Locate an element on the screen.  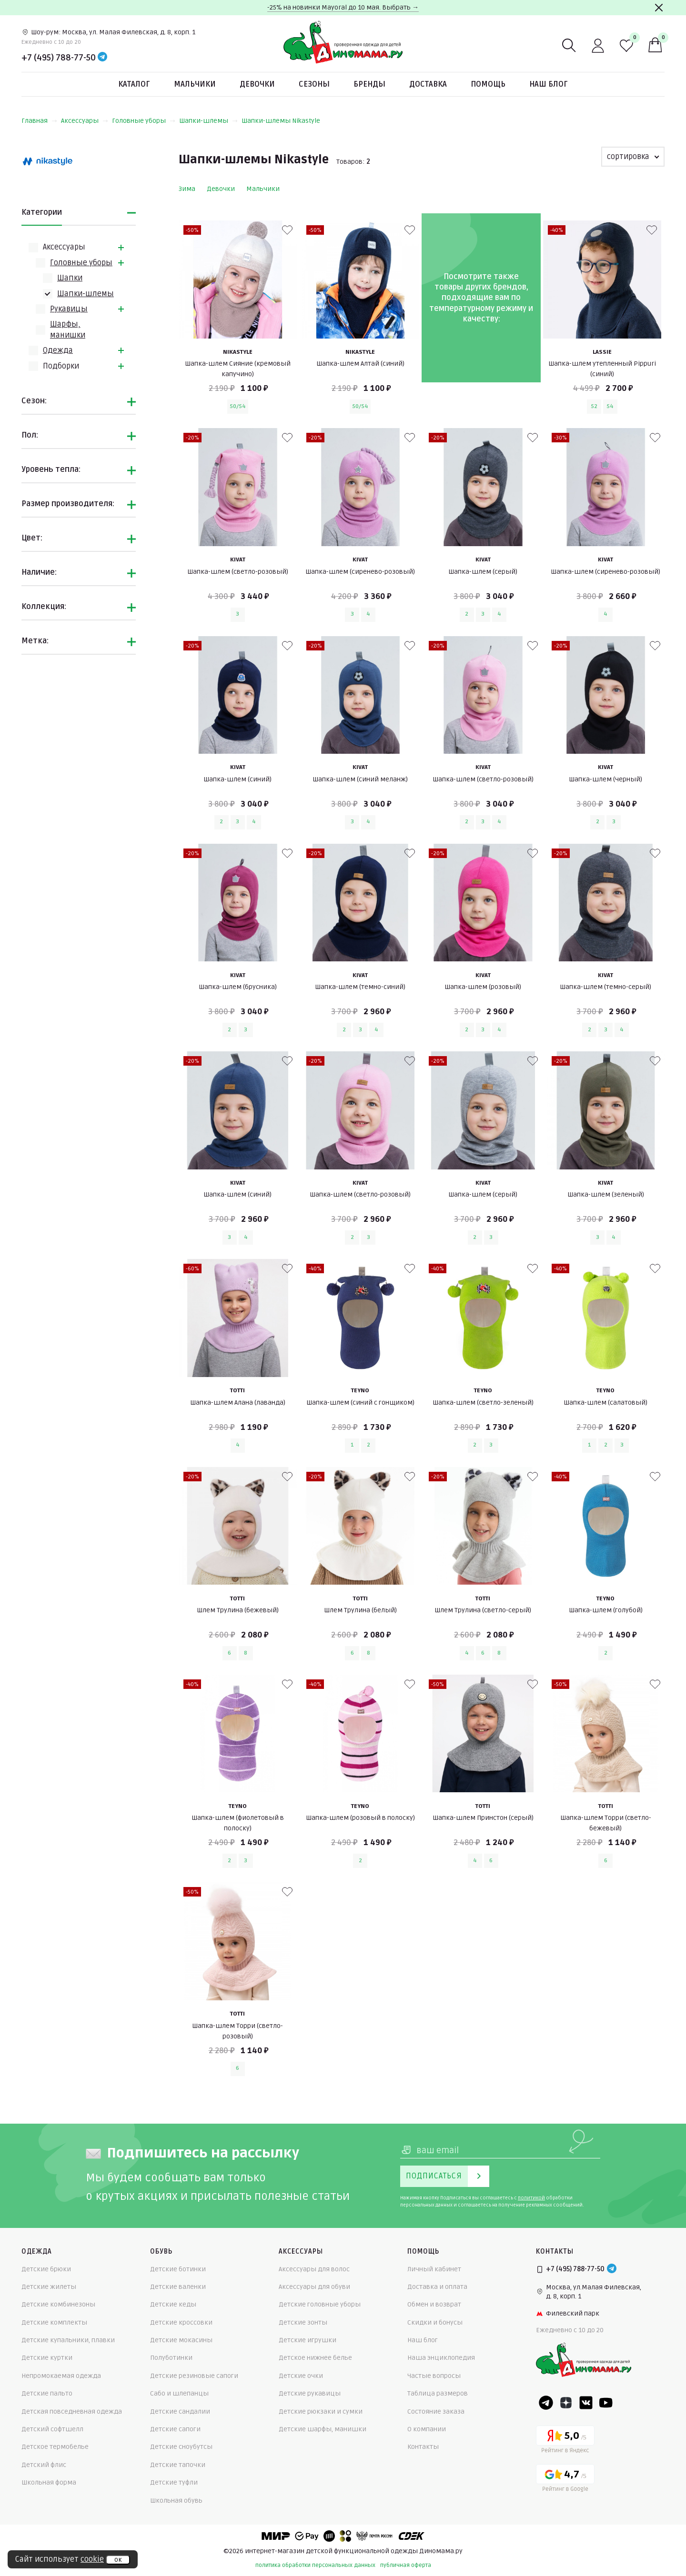
Мальчики is located at coordinates (195, 84).